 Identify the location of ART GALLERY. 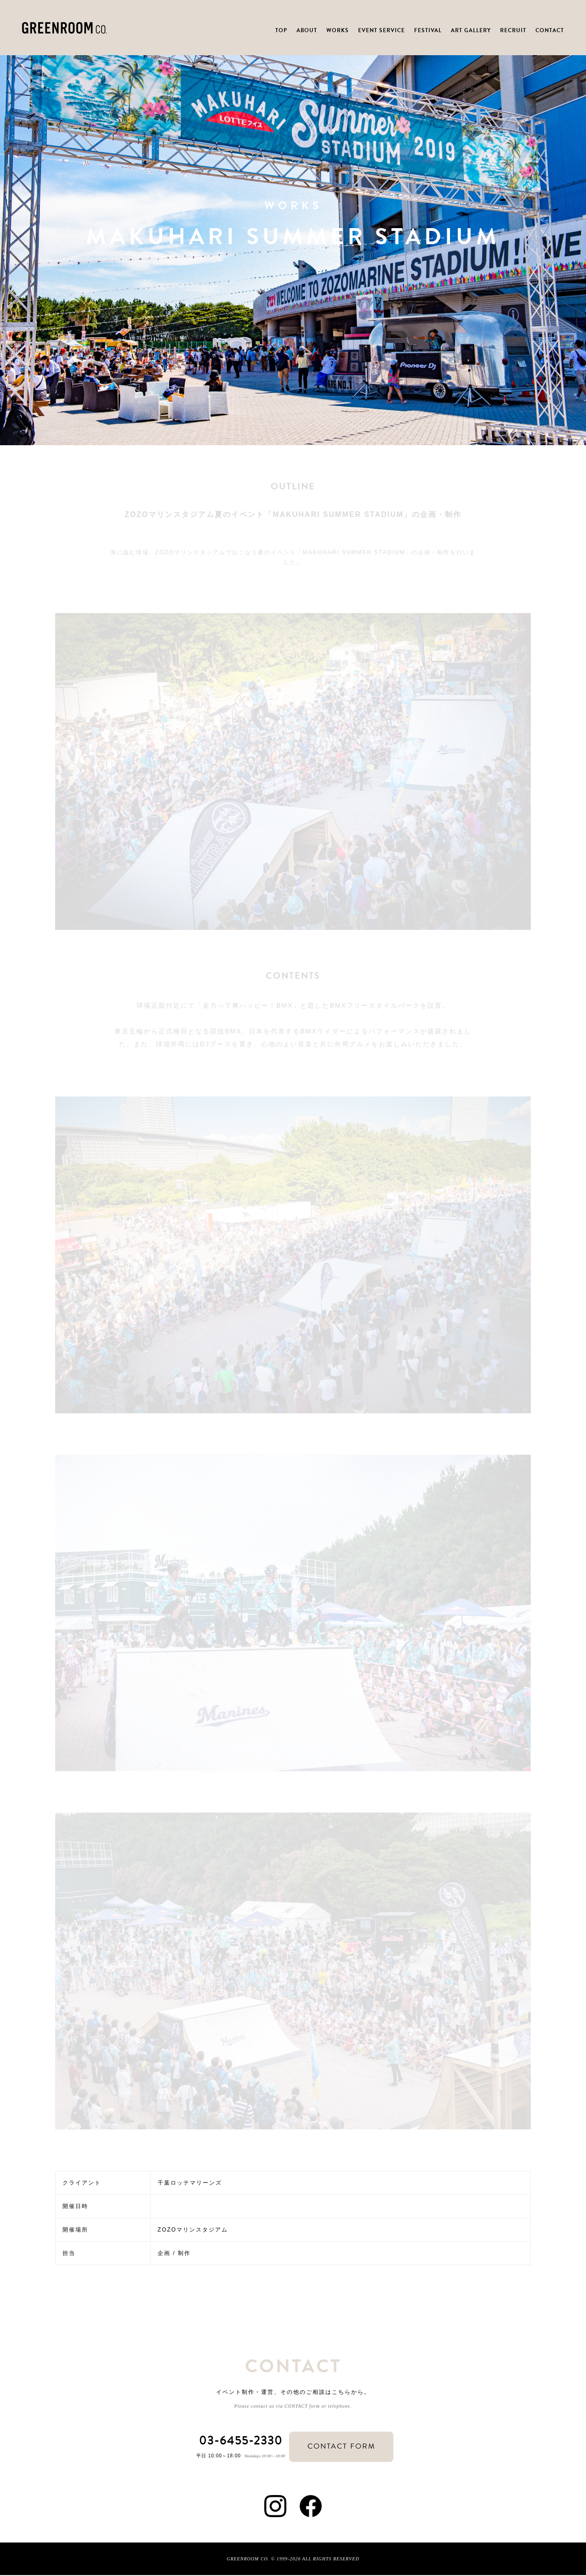
(471, 30).